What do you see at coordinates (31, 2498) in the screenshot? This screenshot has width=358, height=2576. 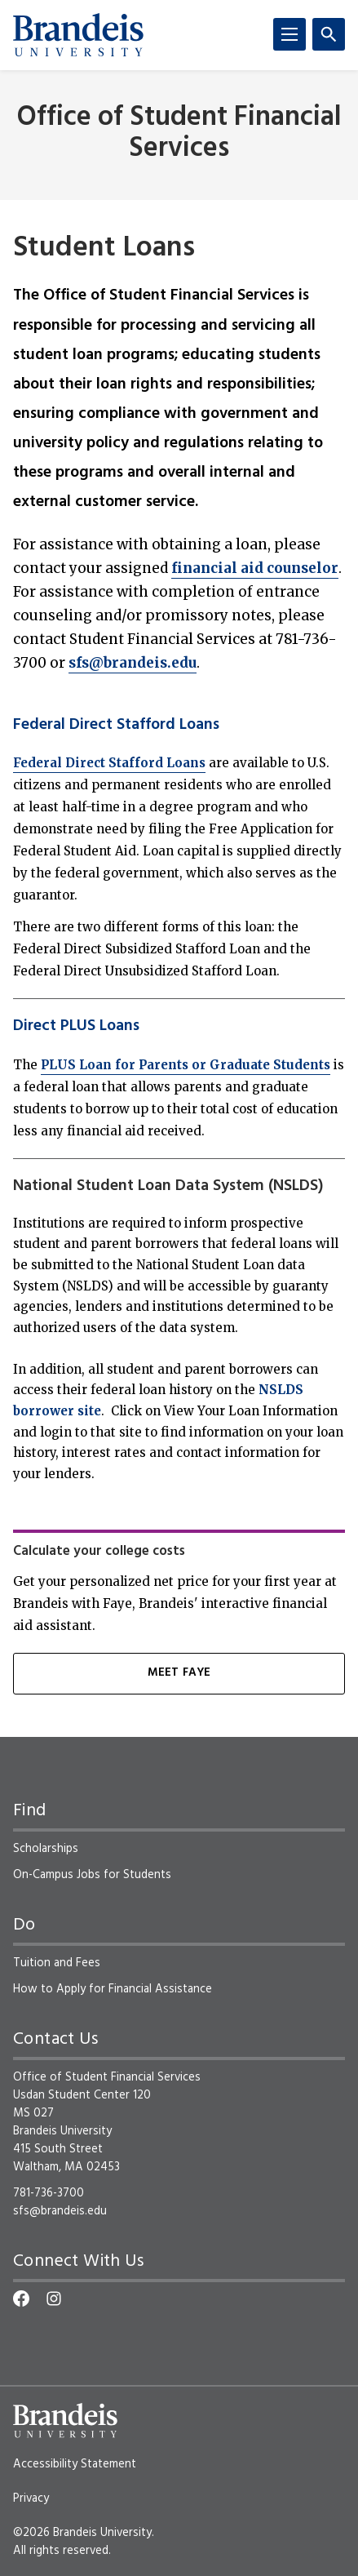 I see `Privacy` at bounding box center [31, 2498].